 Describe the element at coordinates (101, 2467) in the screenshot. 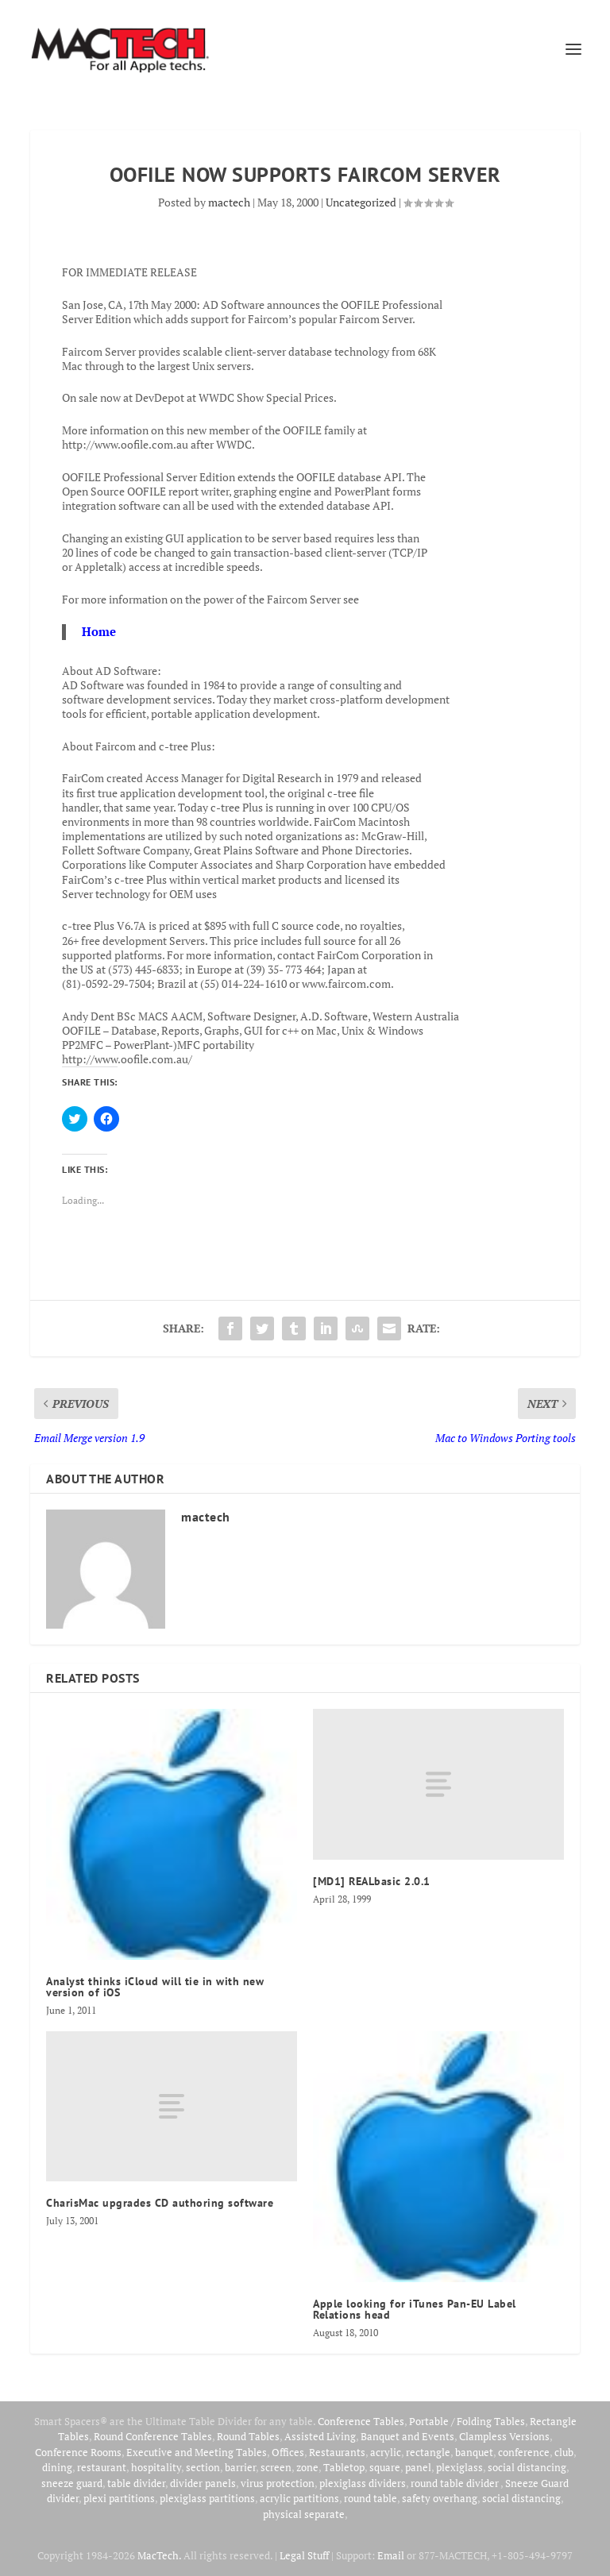

I see `restaurant` at that location.